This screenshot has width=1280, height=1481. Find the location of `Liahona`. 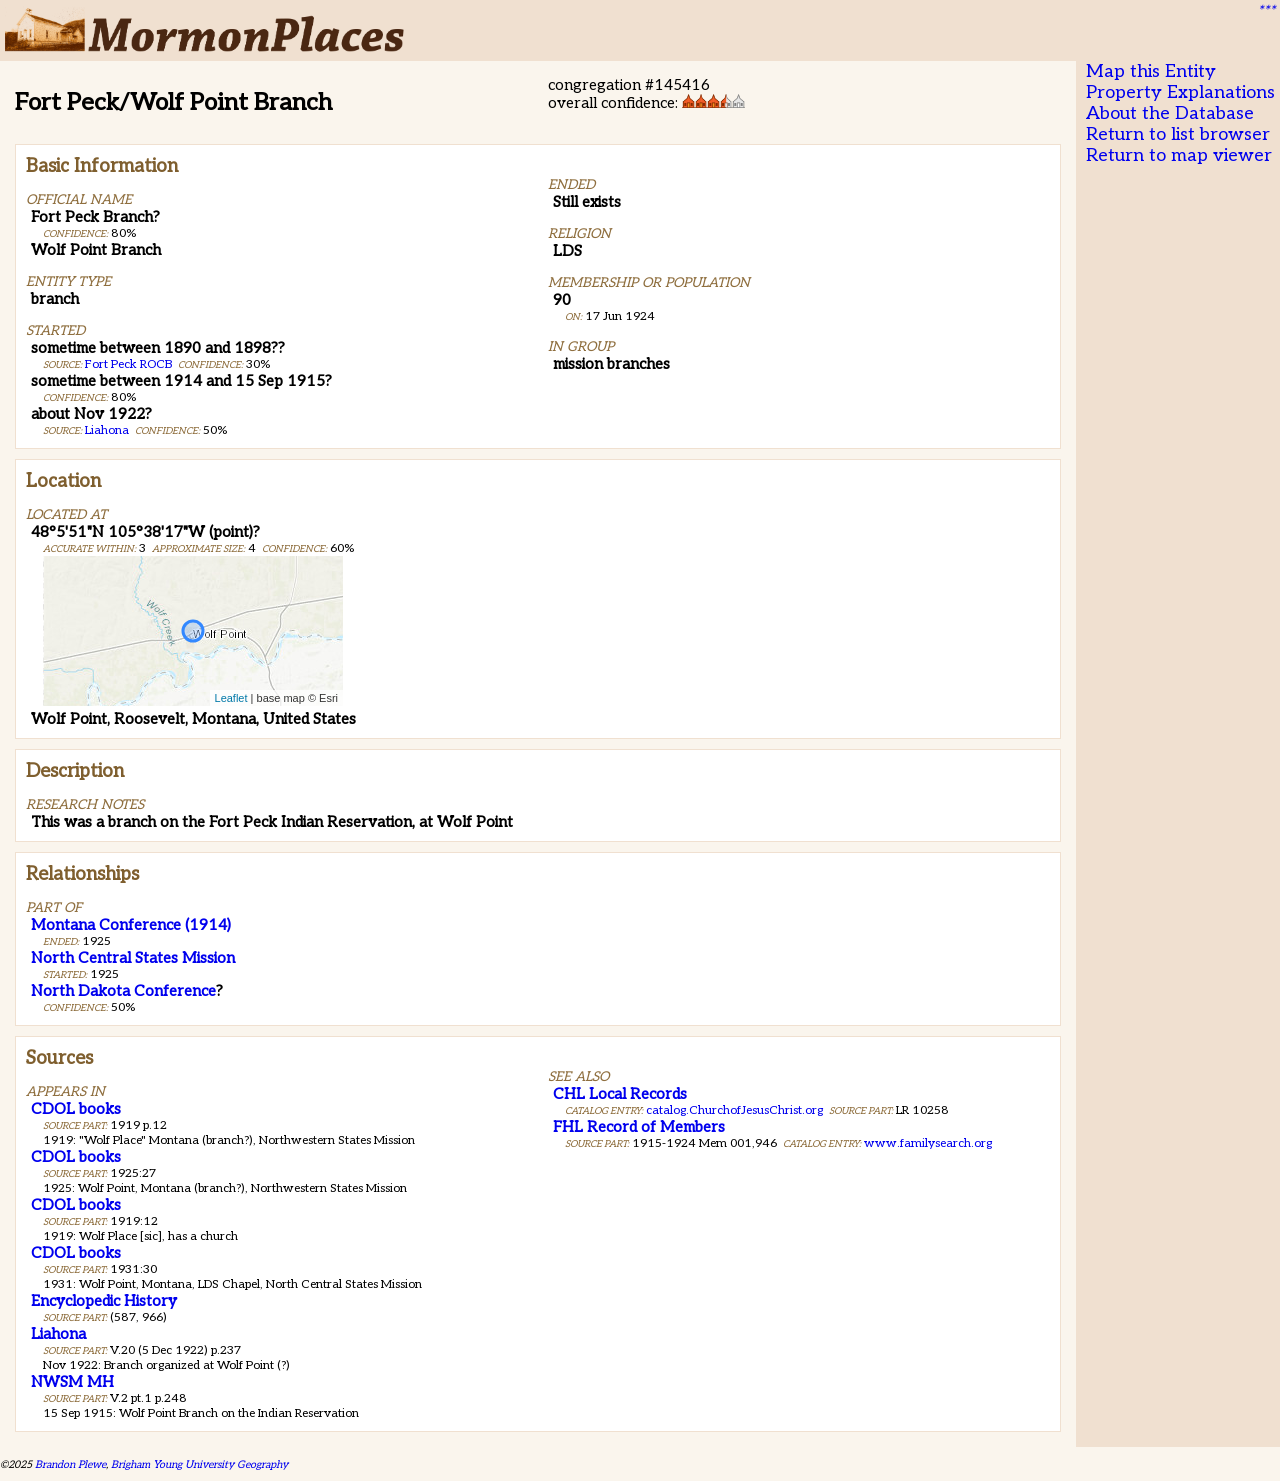

Liahona is located at coordinates (107, 430).